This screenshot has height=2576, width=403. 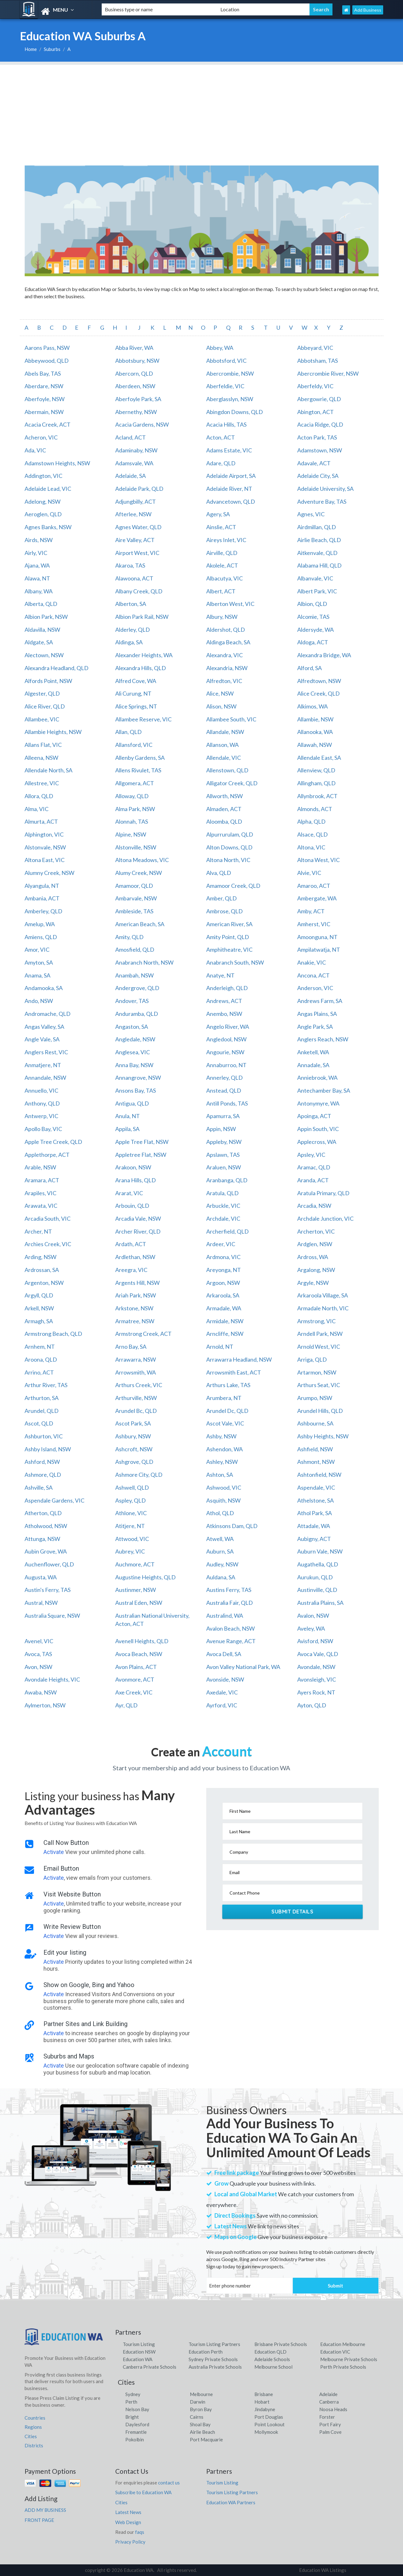 I want to click on Ansons Bay, TAS, so click(x=135, y=1090).